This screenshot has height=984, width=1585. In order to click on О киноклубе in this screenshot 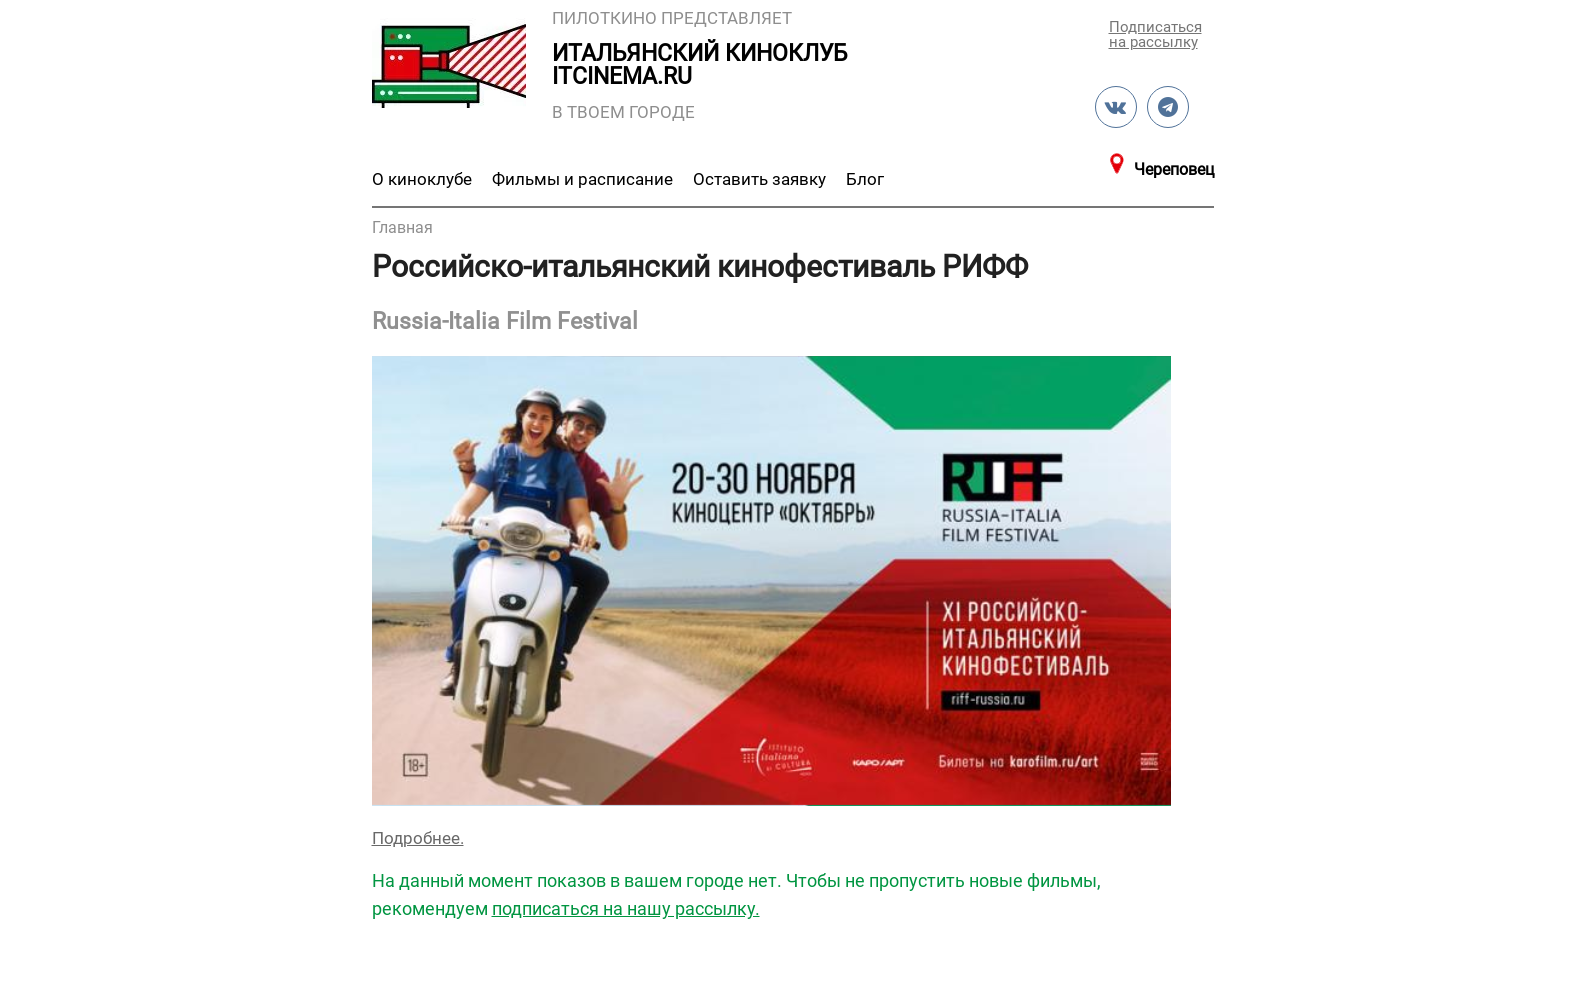, I will do `click(422, 179)`.